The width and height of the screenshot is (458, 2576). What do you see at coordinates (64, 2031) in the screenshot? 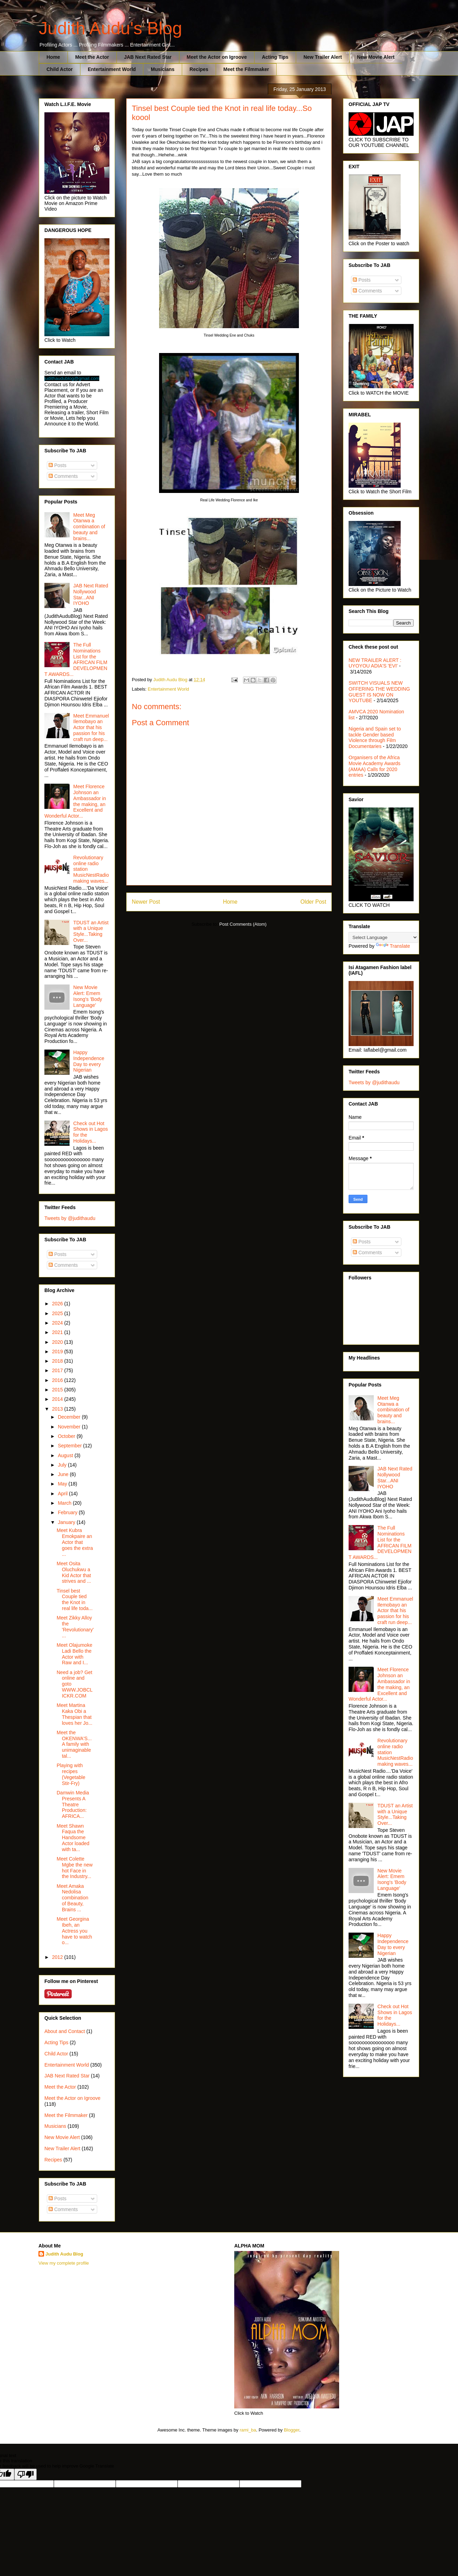
I see `About and Contact` at bounding box center [64, 2031].